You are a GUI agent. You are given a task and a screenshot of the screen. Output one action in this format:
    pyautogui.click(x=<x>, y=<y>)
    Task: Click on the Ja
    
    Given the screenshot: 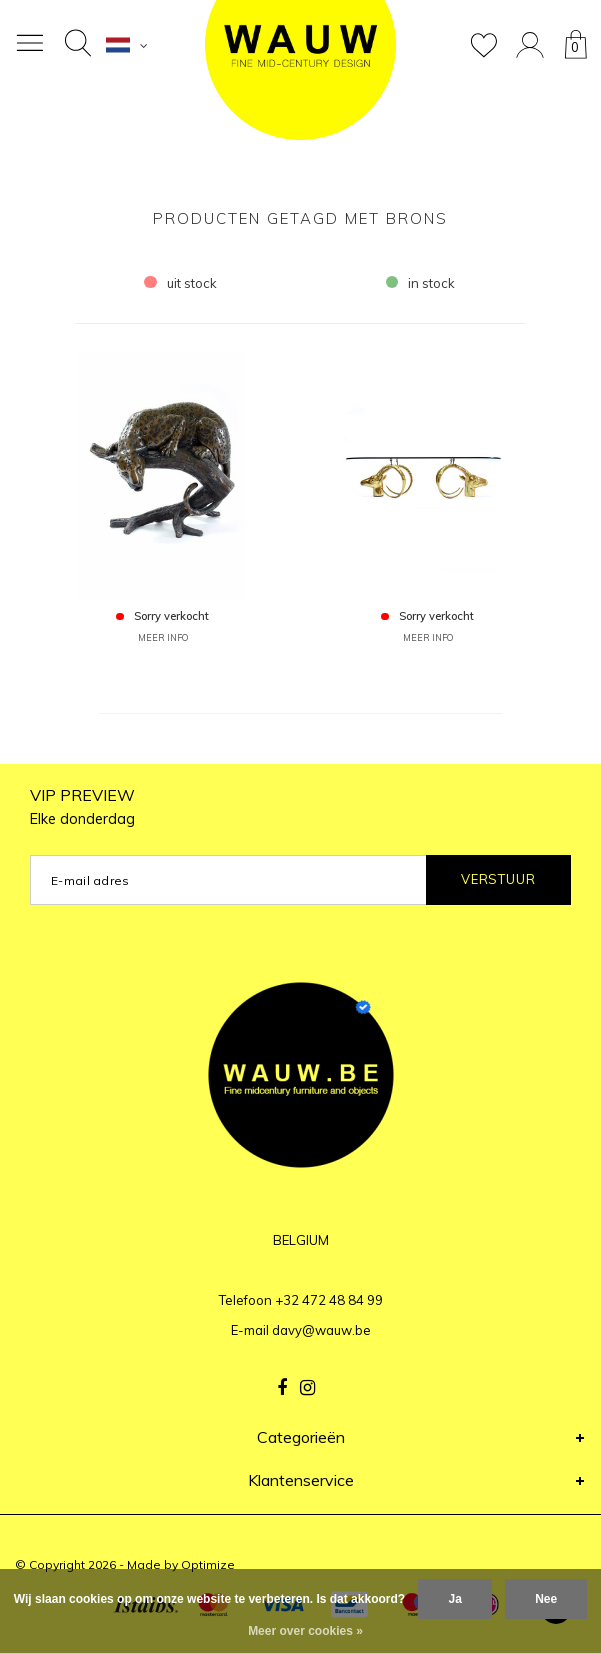 What is the action you would take?
    pyautogui.click(x=454, y=1599)
    